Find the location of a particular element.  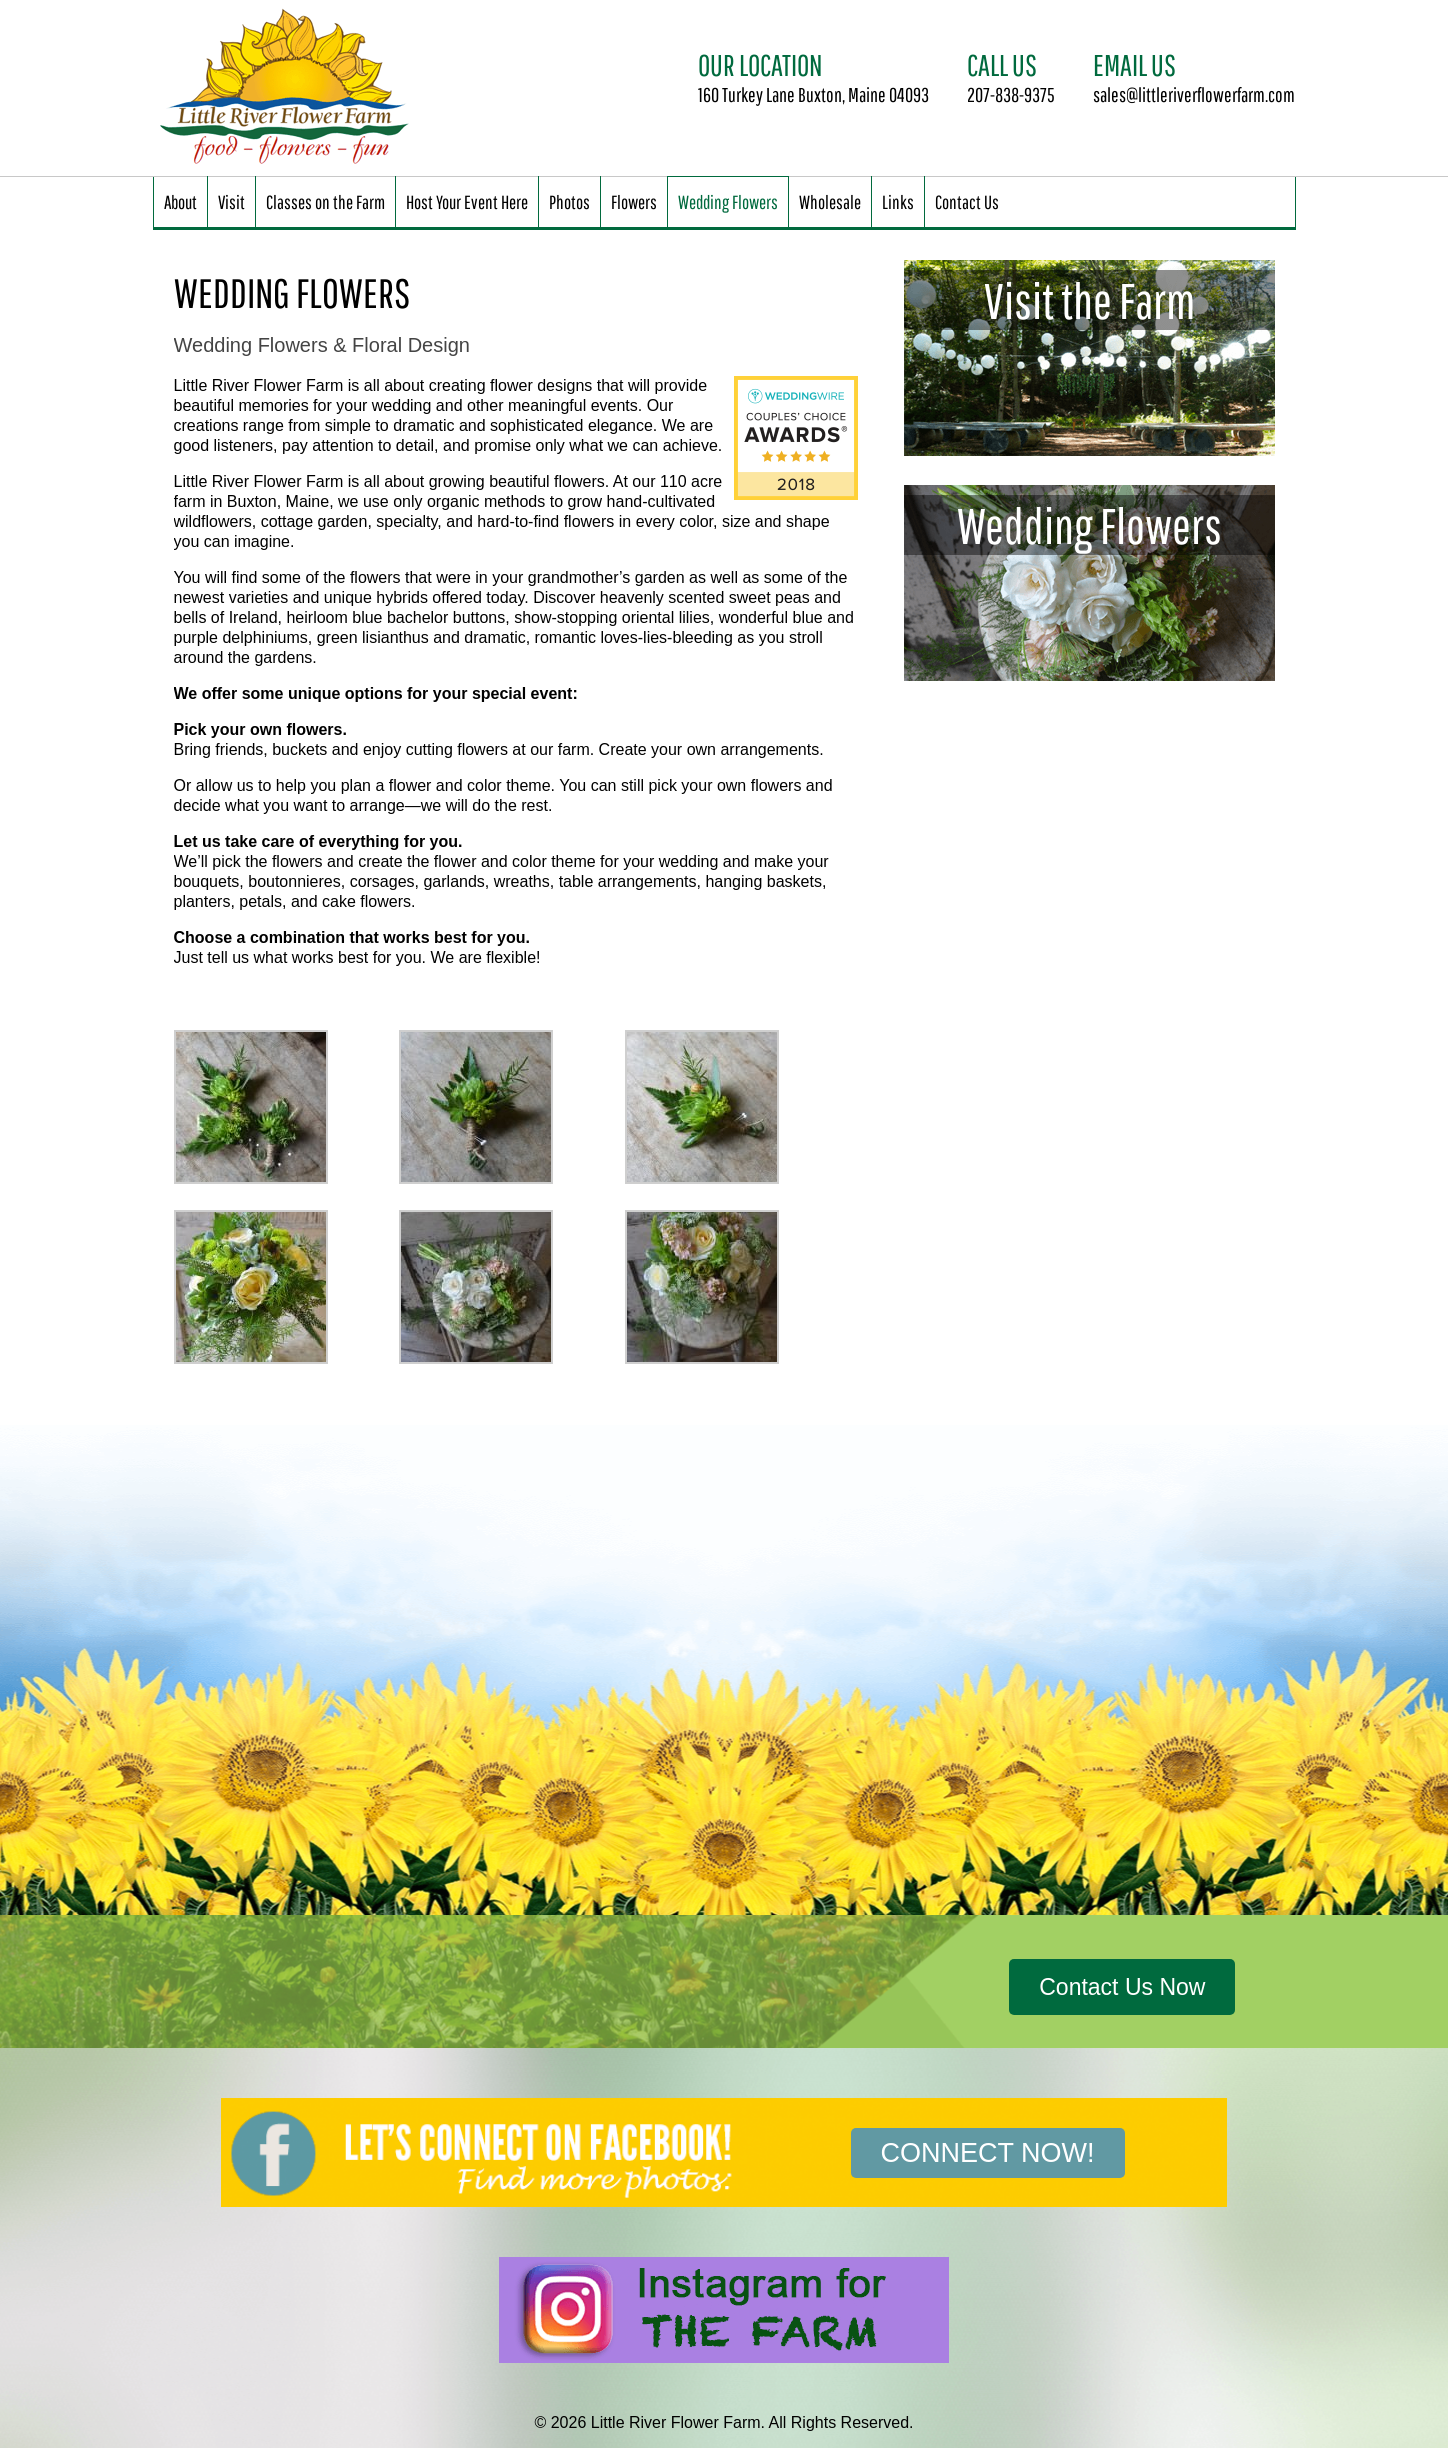

Wholesale is located at coordinates (830, 201).